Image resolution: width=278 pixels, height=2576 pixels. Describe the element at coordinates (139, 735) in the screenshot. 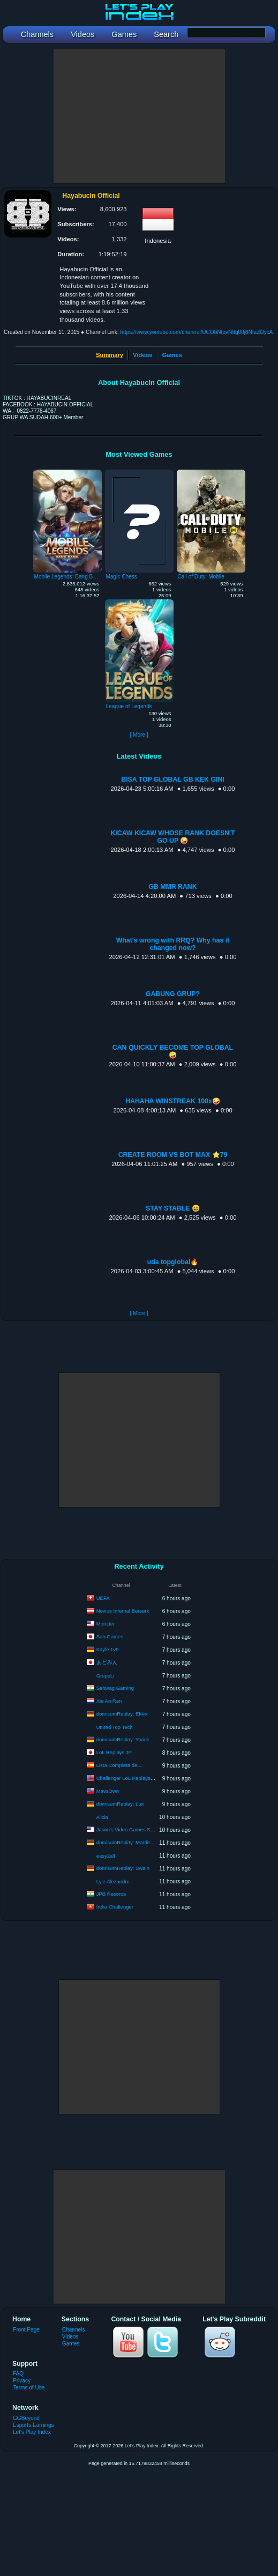

I see `[ More ]` at that location.